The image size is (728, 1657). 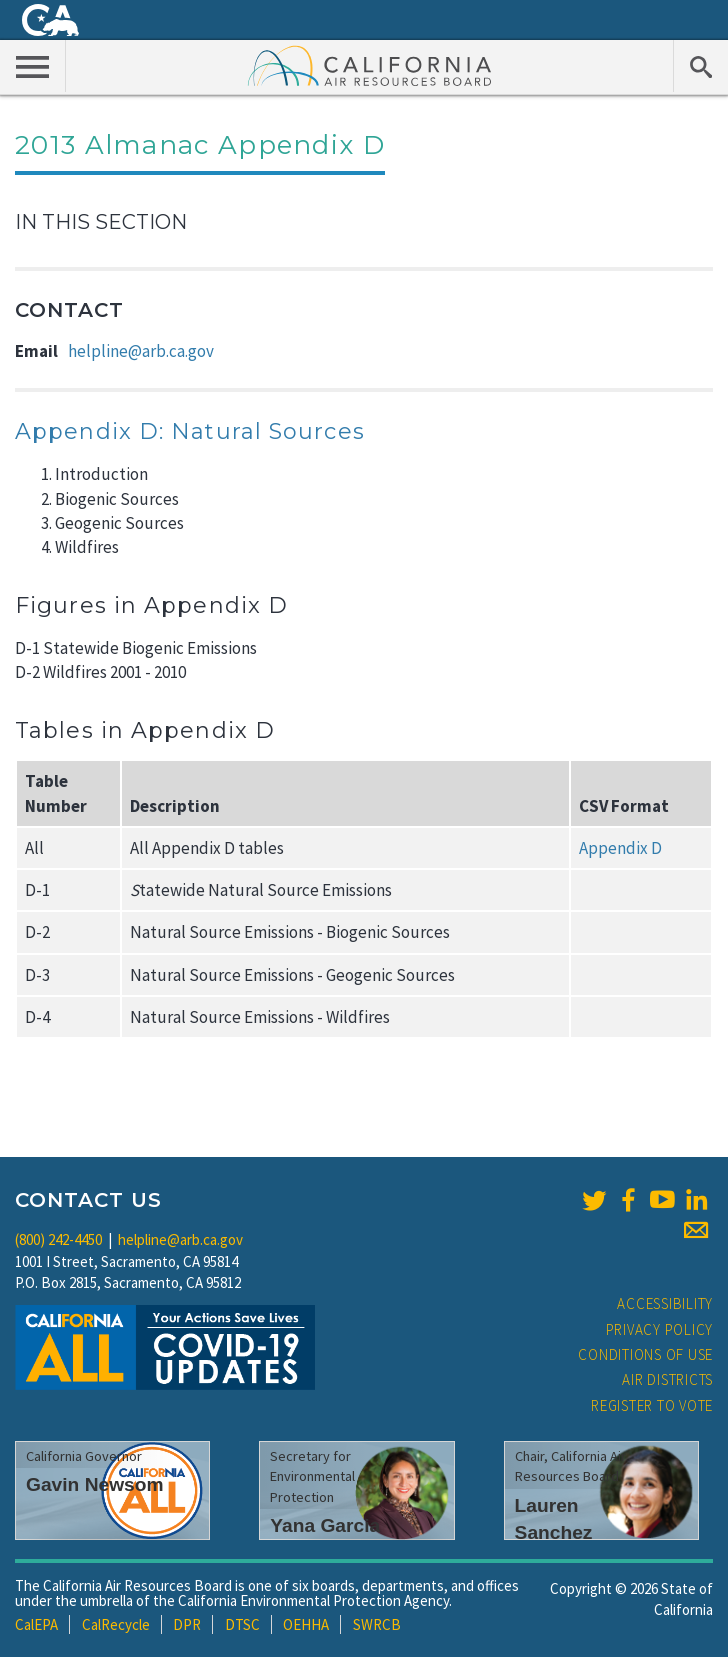 I want to click on Gavin Newsom, so click(x=95, y=1484).